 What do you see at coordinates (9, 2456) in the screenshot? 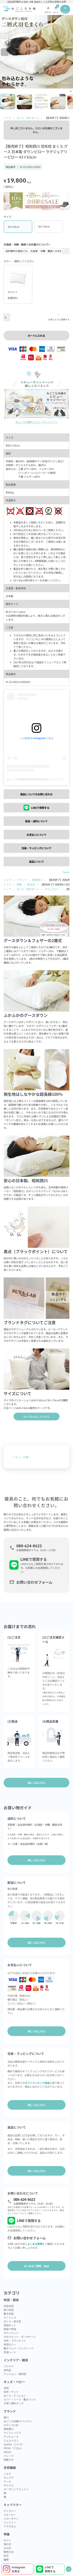
I see `パシーマ` at bounding box center [9, 2456].